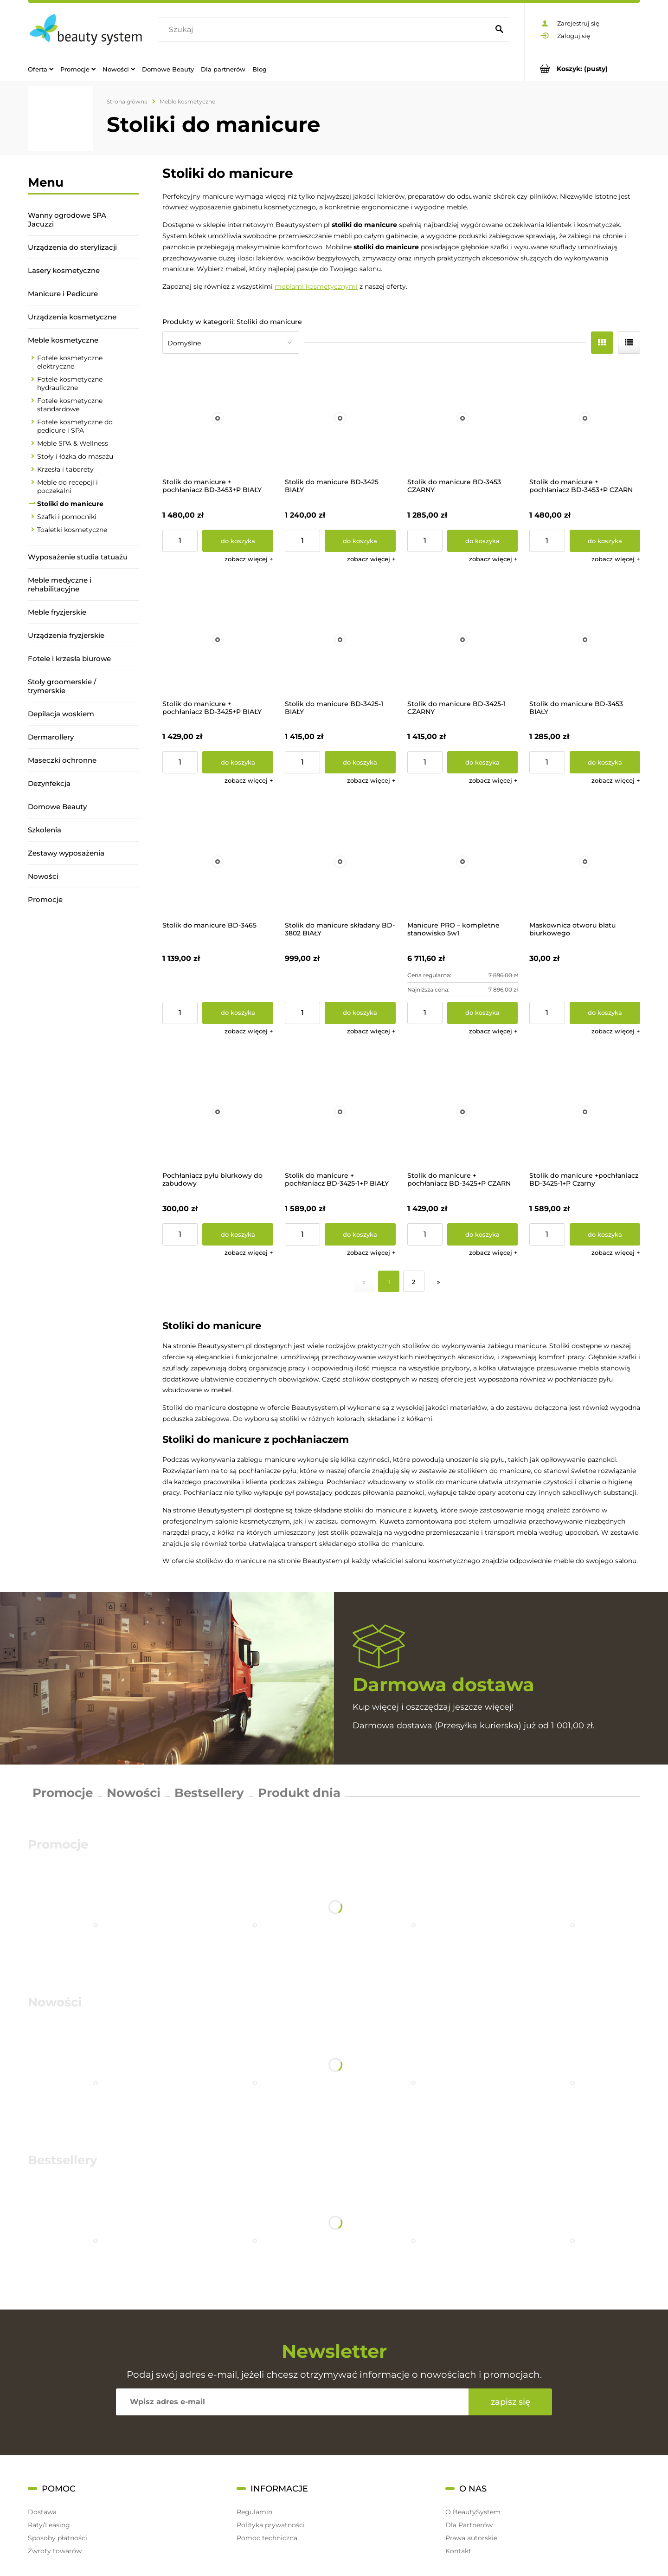 This screenshot has width=668, height=2576. I want to click on Fotele i krzesła biurowe, so click(69, 658).